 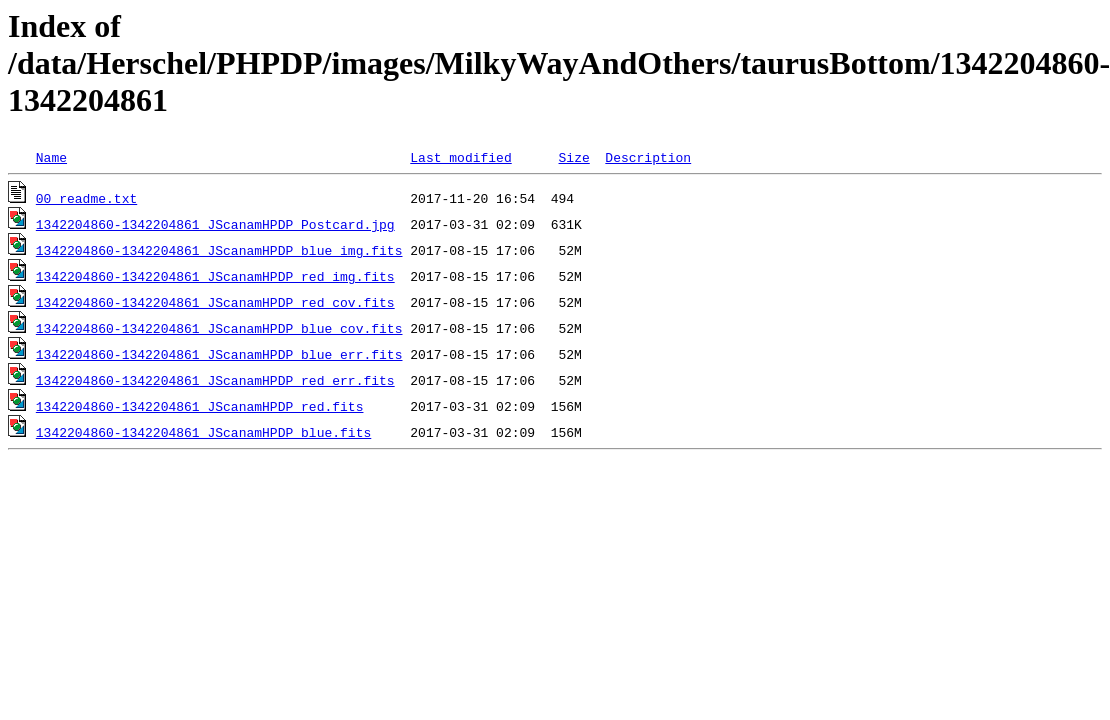 What do you see at coordinates (215, 224) in the screenshot?
I see `1342204860-1342204861_JScanamHPDP_Postcard.jpg` at bounding box center [215, 224].